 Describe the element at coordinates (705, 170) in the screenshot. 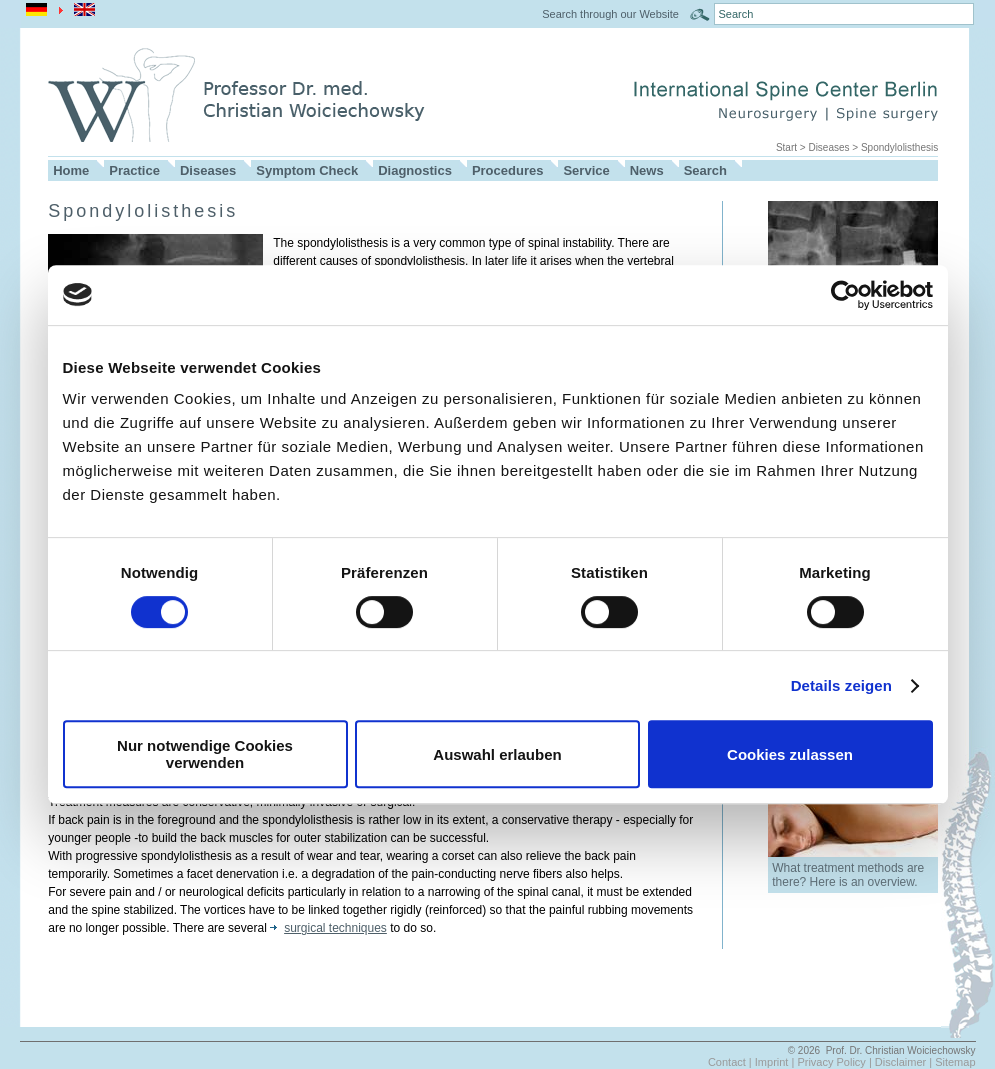

I see `Search` at that location.